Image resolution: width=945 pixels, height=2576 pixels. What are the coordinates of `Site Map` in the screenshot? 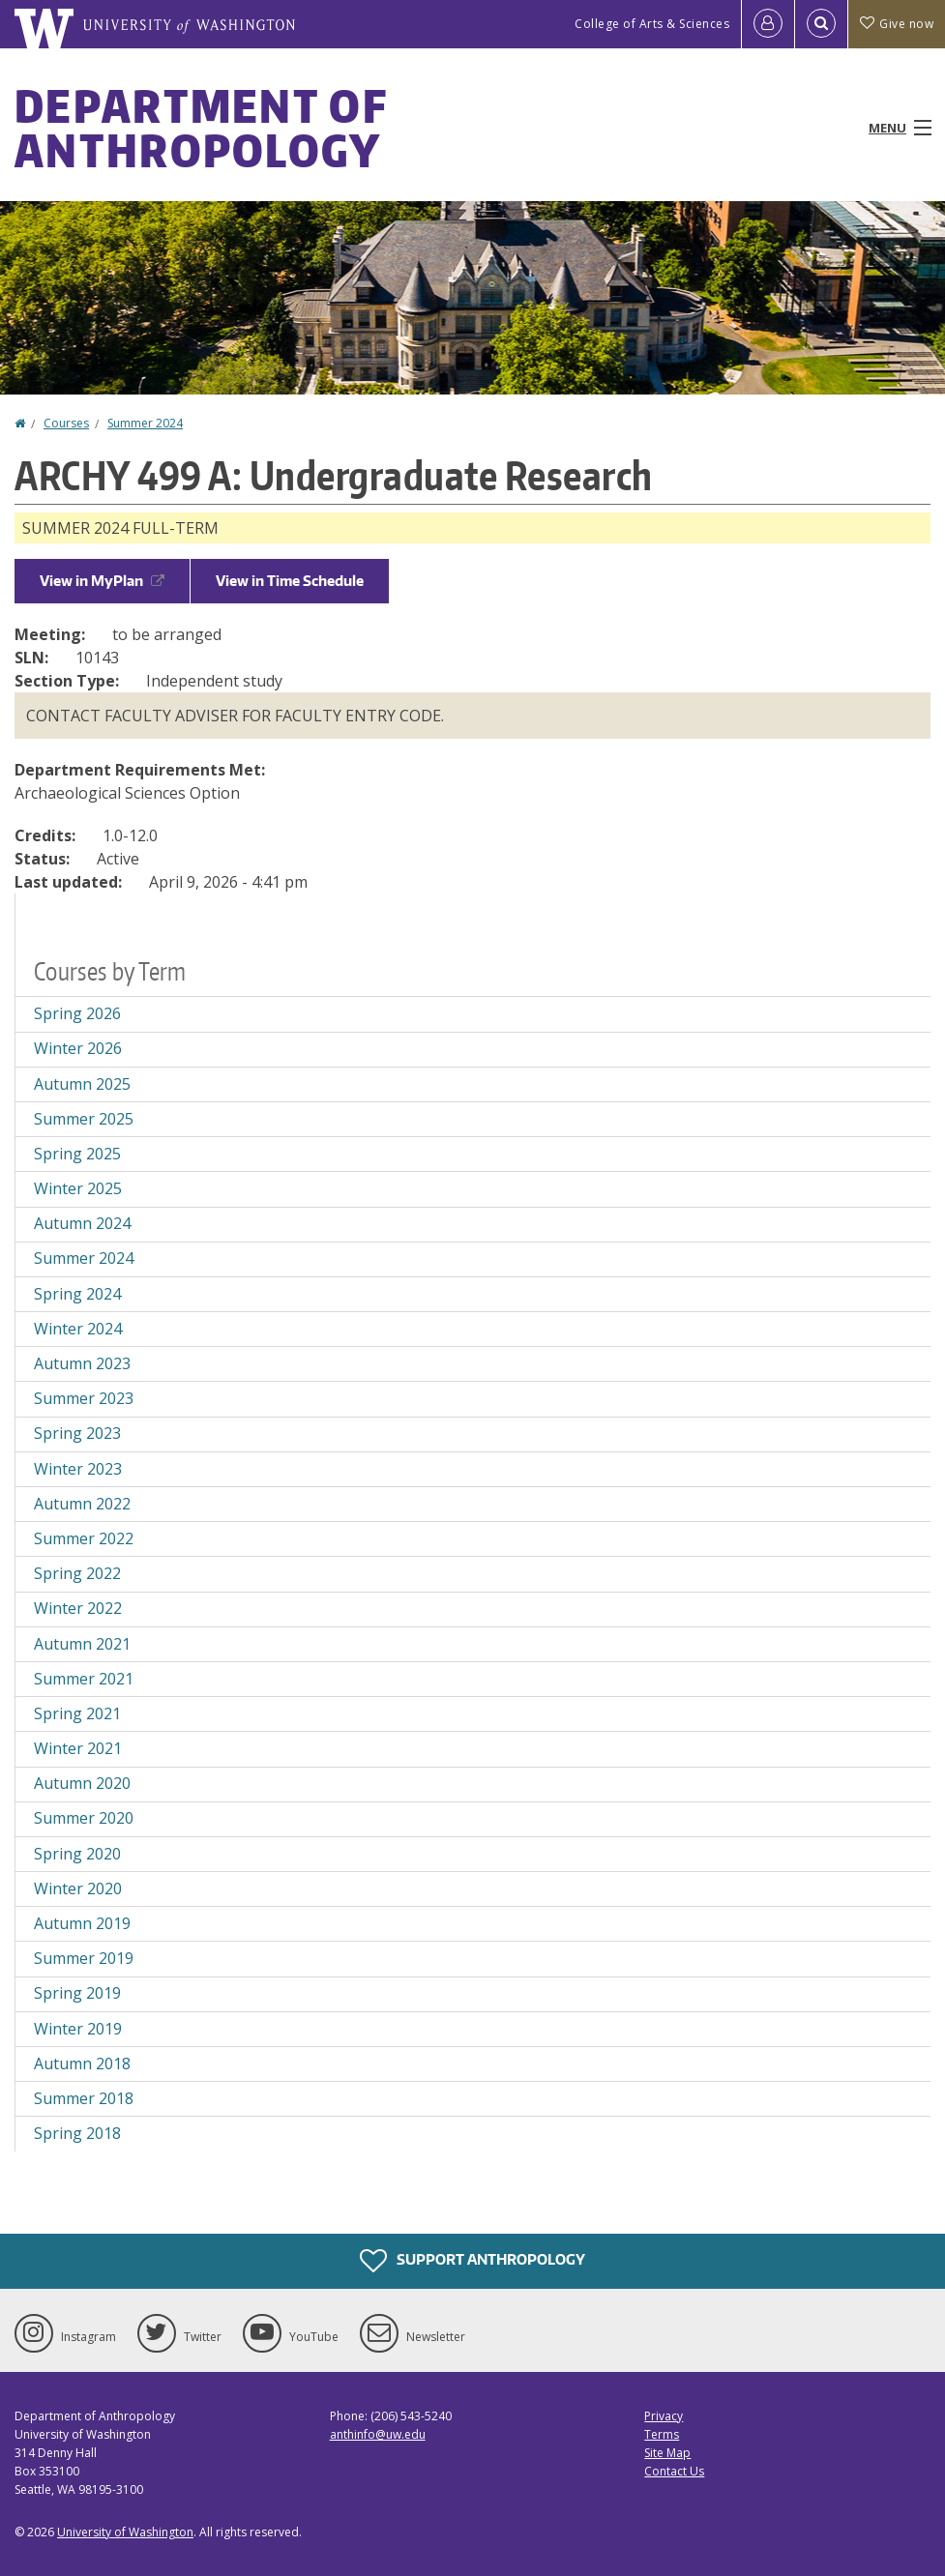 It's located at (667, 2452).